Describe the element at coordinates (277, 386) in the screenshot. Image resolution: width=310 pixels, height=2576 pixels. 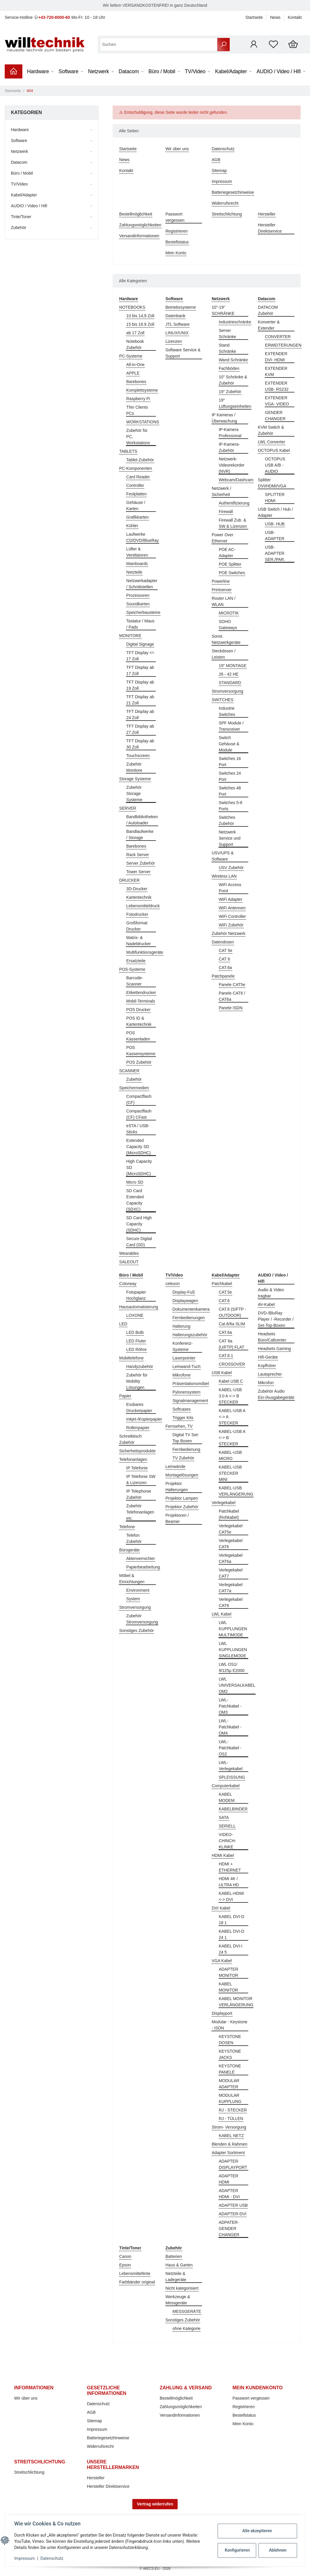
I see `EXTENDER USB- RS232` at that location.